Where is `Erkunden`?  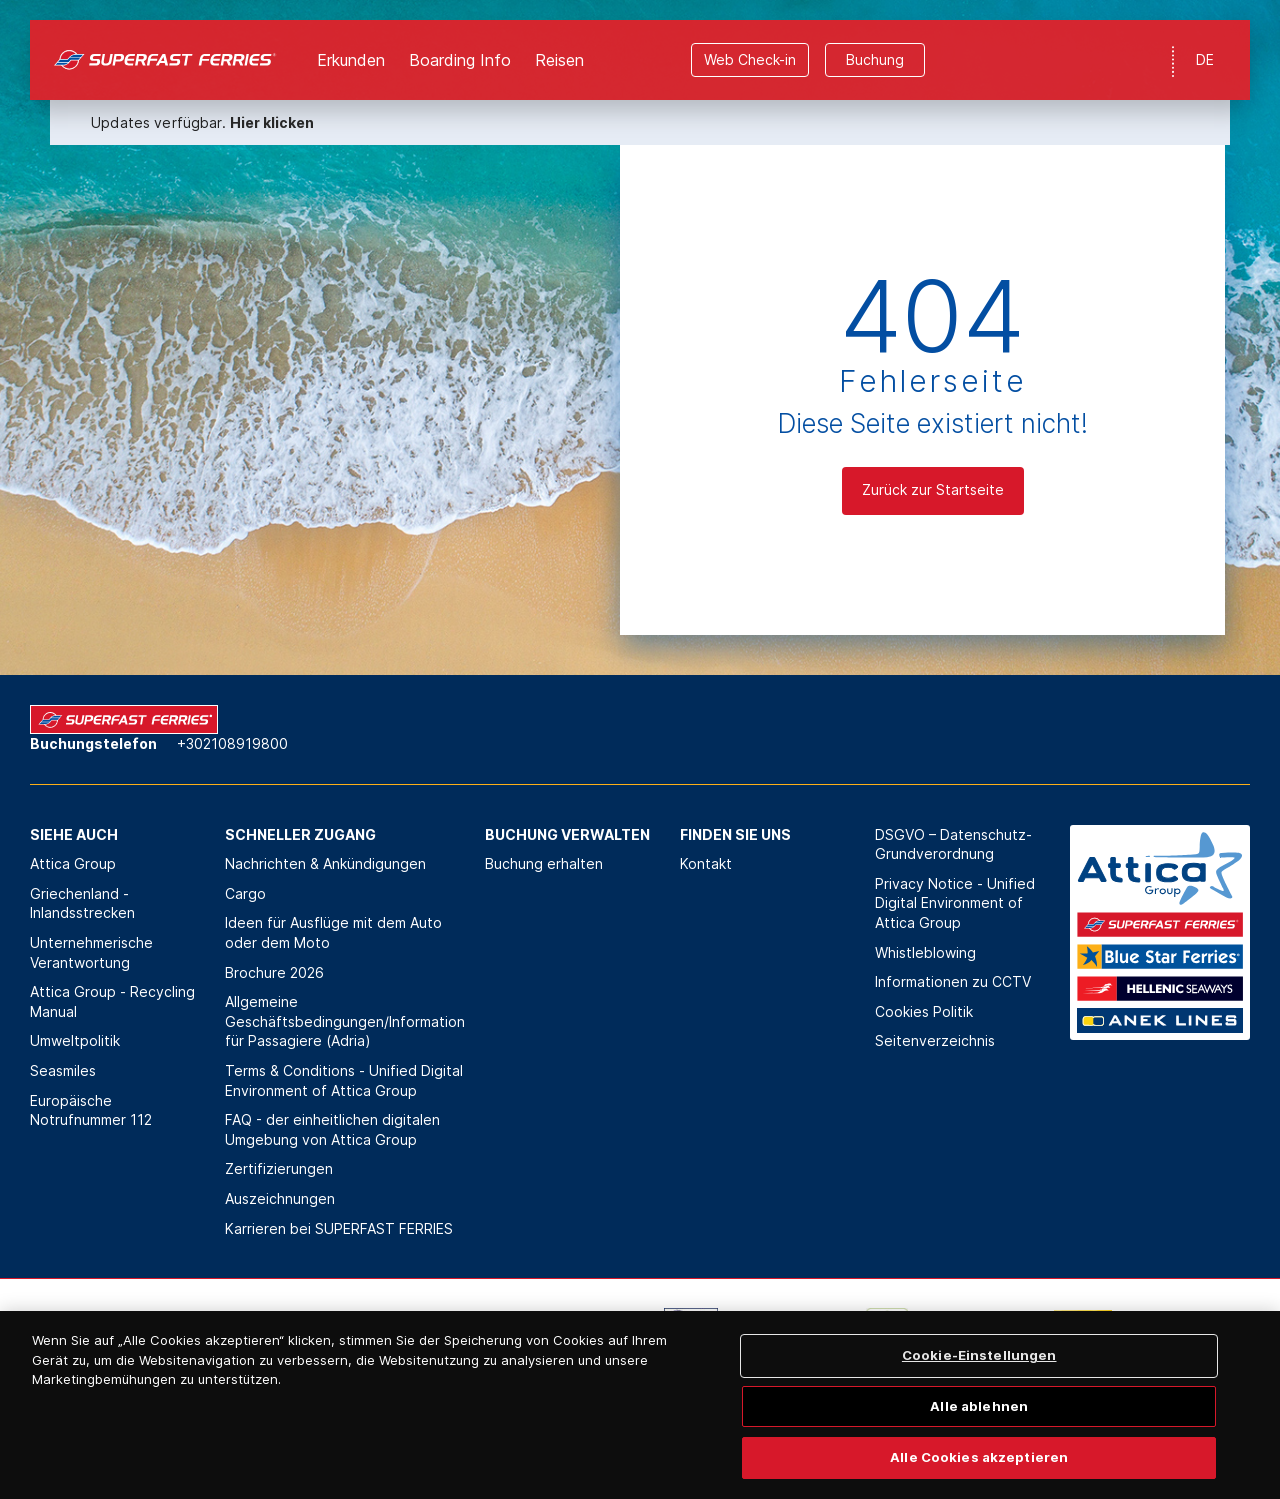 Erkunden is located at coordinates (351, 40).